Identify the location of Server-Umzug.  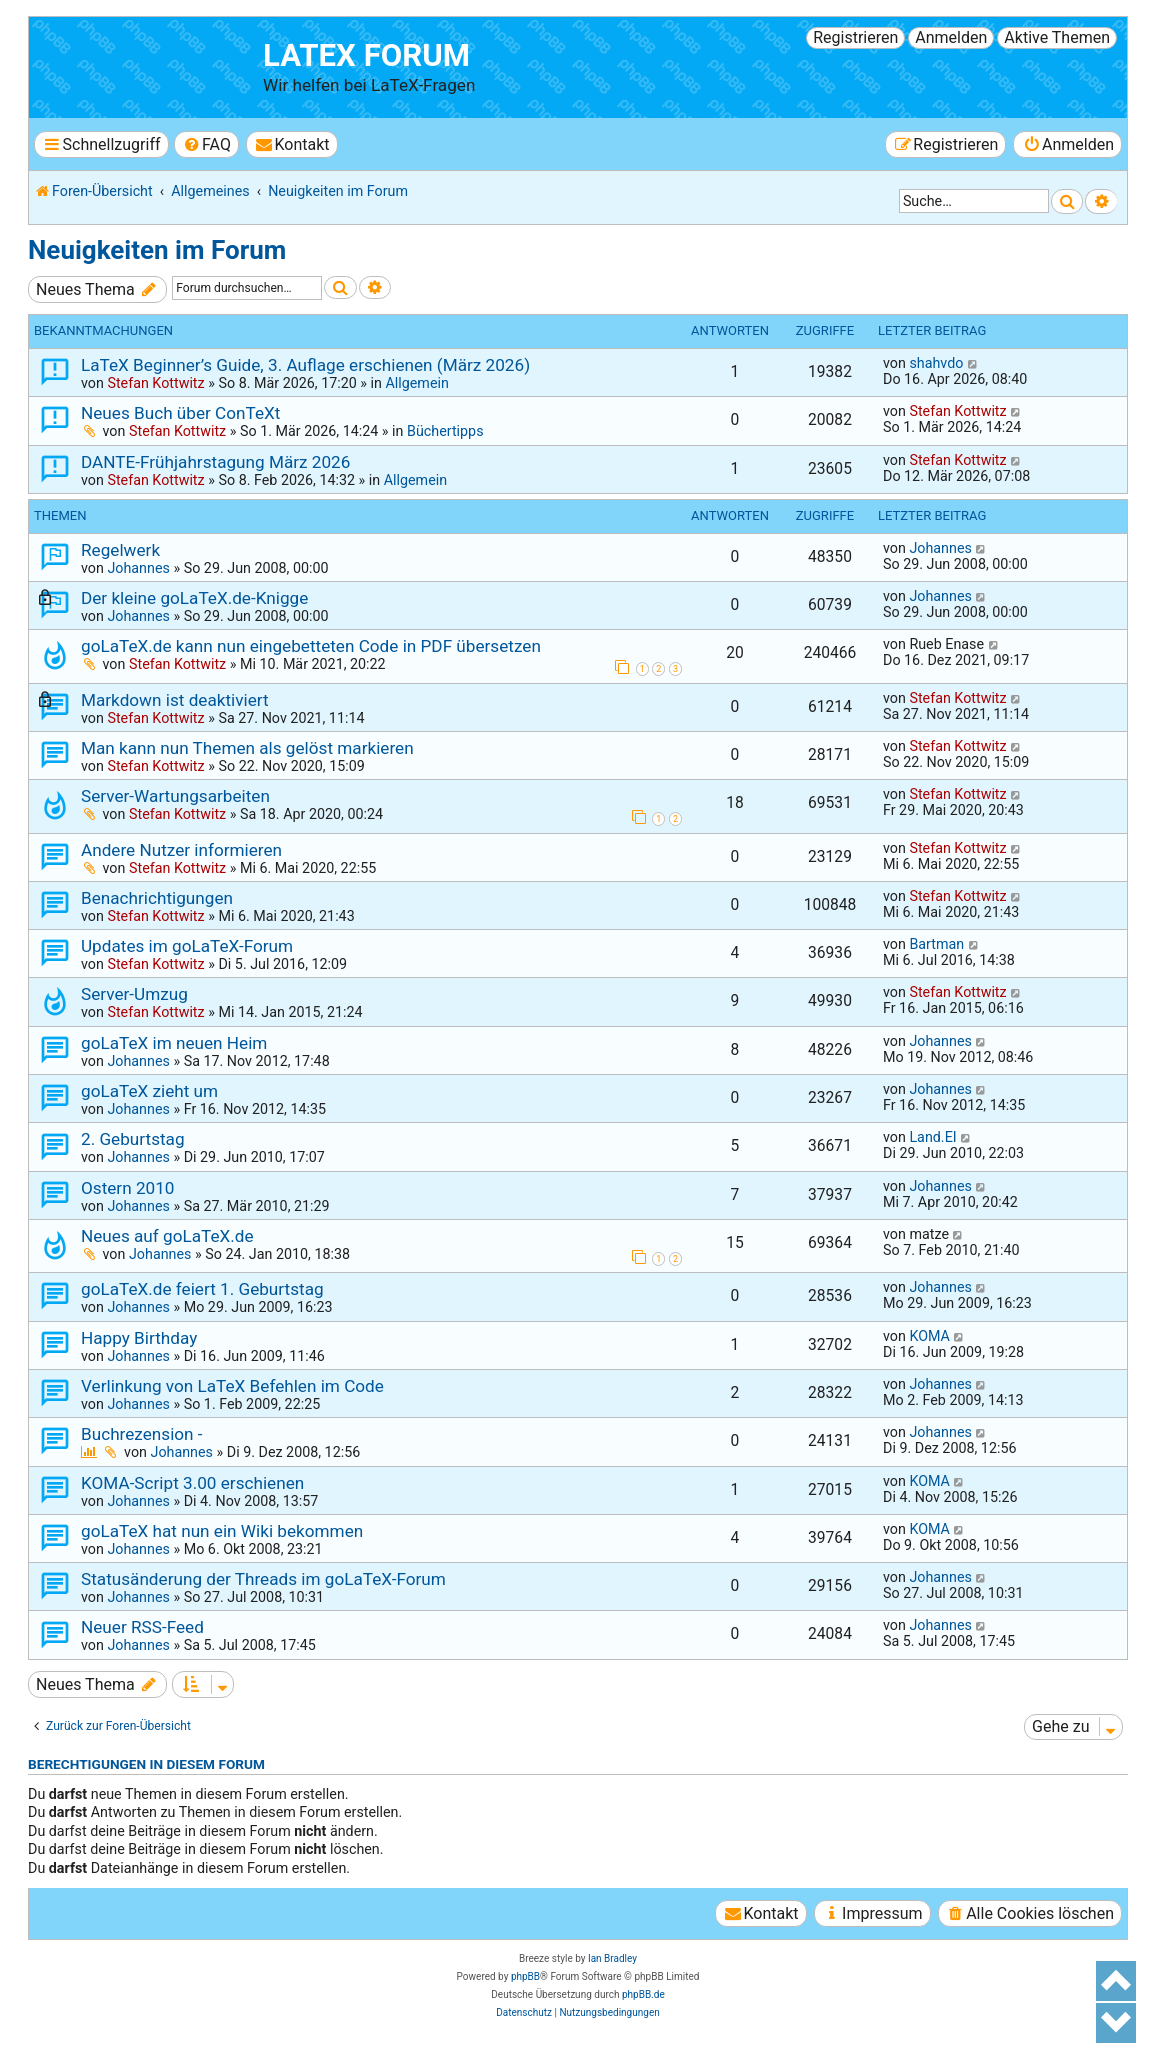
(134, 994).